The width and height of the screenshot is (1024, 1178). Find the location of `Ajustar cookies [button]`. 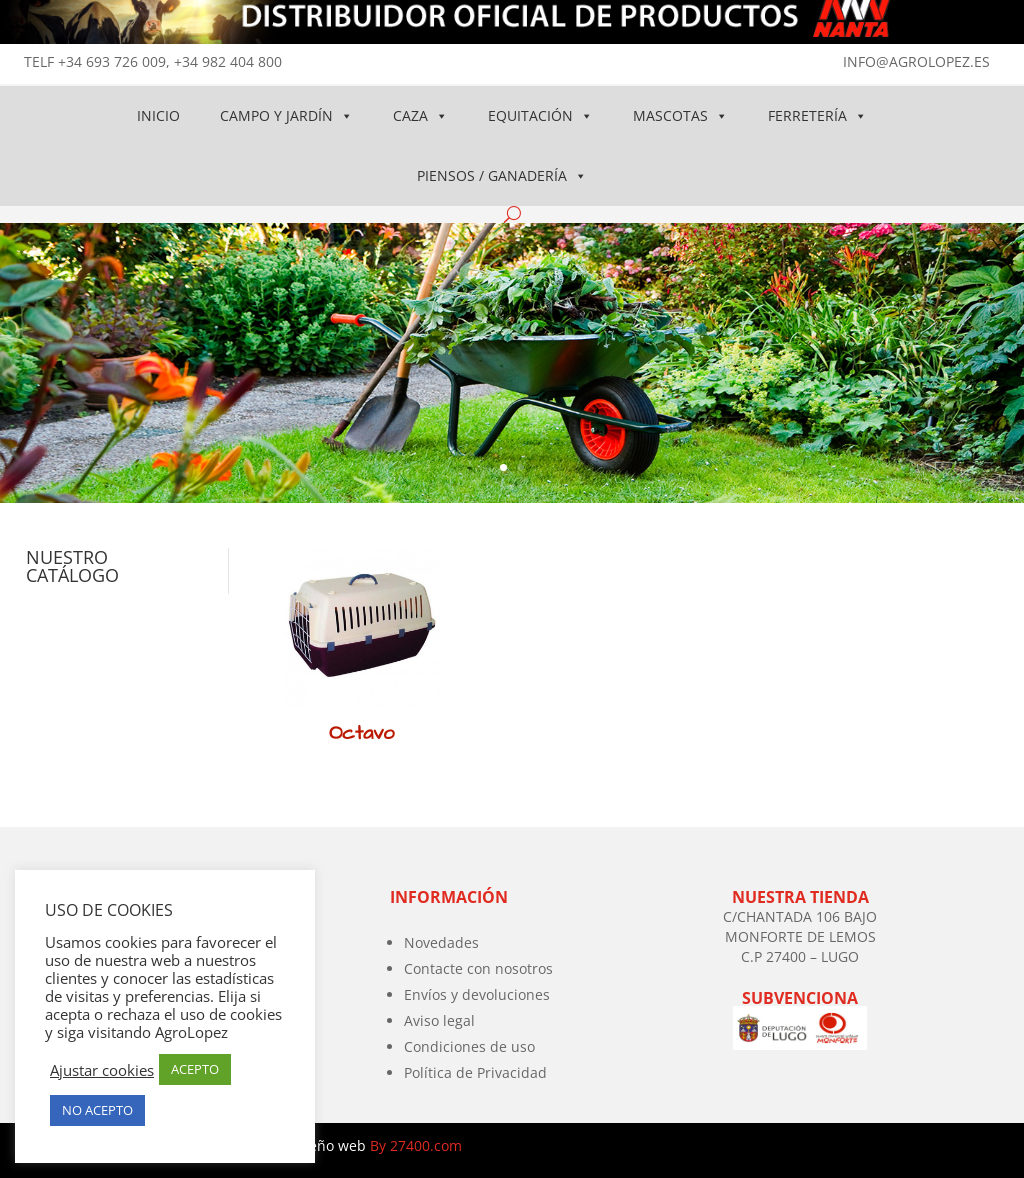

Ajustar cookies [button] is located at coordinates (102, 1070).